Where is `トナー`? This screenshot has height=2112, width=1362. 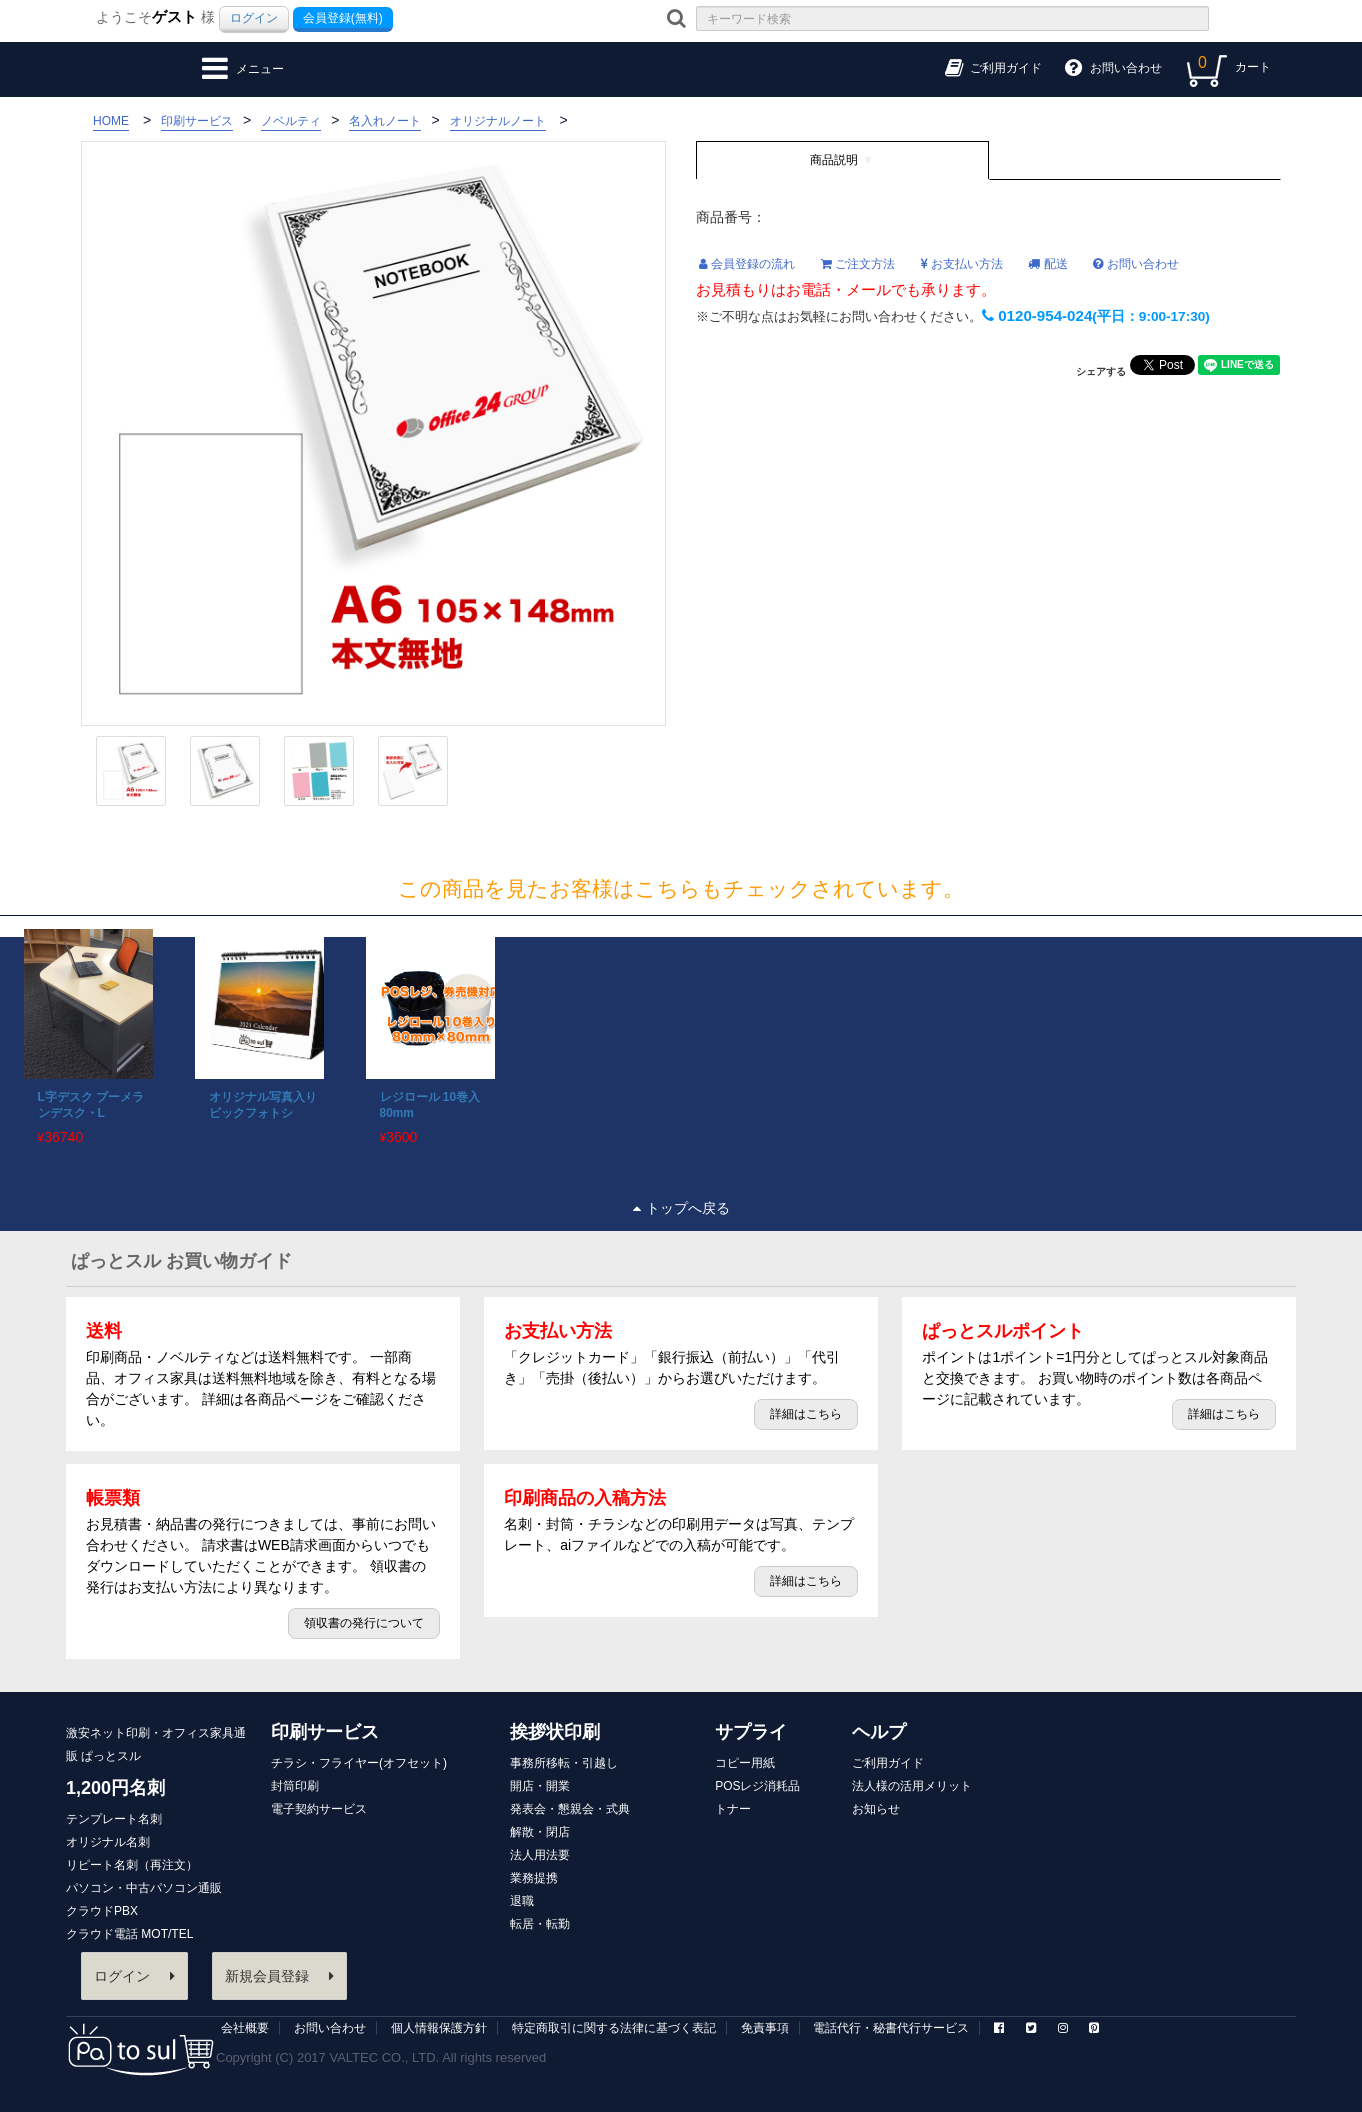
トナー is located at coordinates (733, 1809).